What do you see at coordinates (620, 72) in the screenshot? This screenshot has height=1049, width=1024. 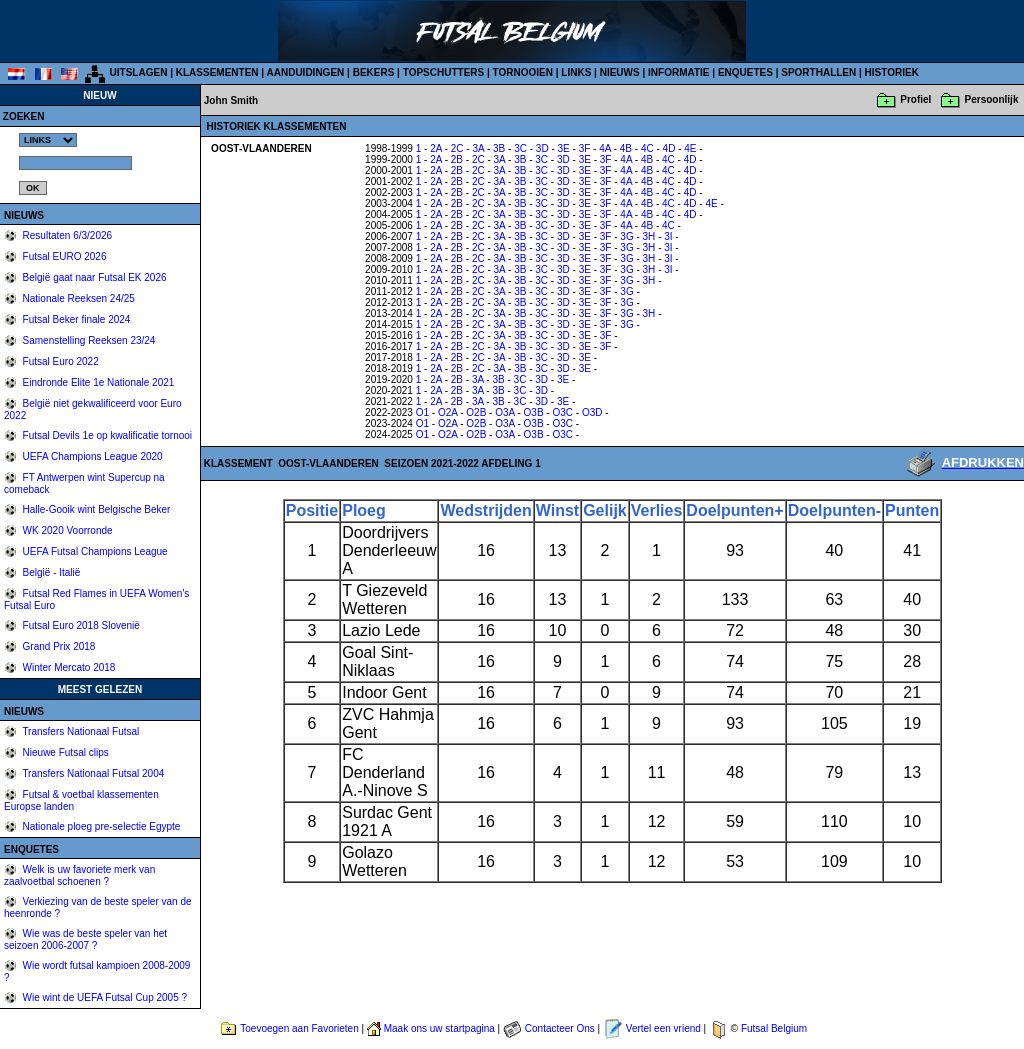 I see `NIEUWS` at bounding box center [620, 72].